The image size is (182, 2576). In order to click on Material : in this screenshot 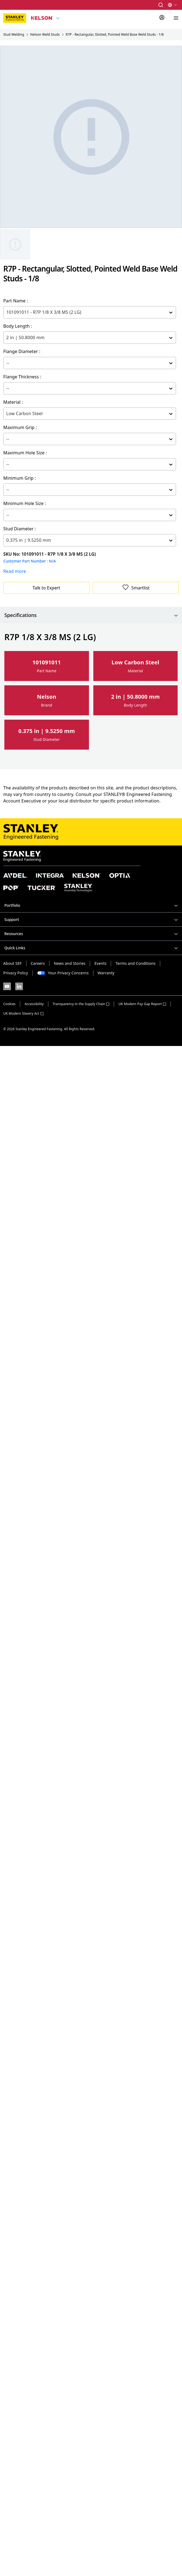, I will do `click(13, 402)`.